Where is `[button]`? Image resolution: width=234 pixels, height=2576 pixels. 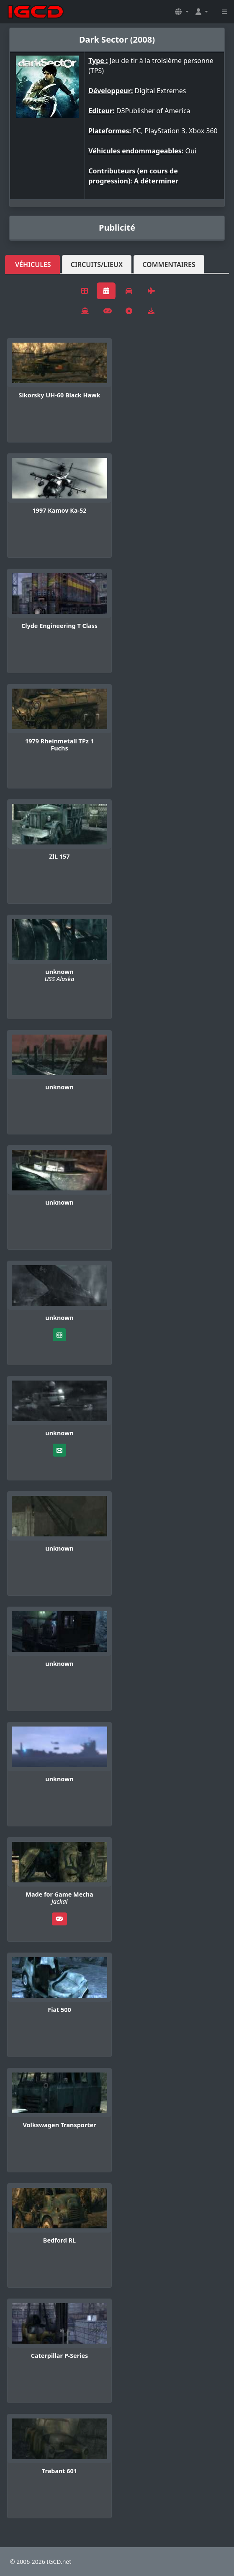
[button] is located at coordinates (182, 11).